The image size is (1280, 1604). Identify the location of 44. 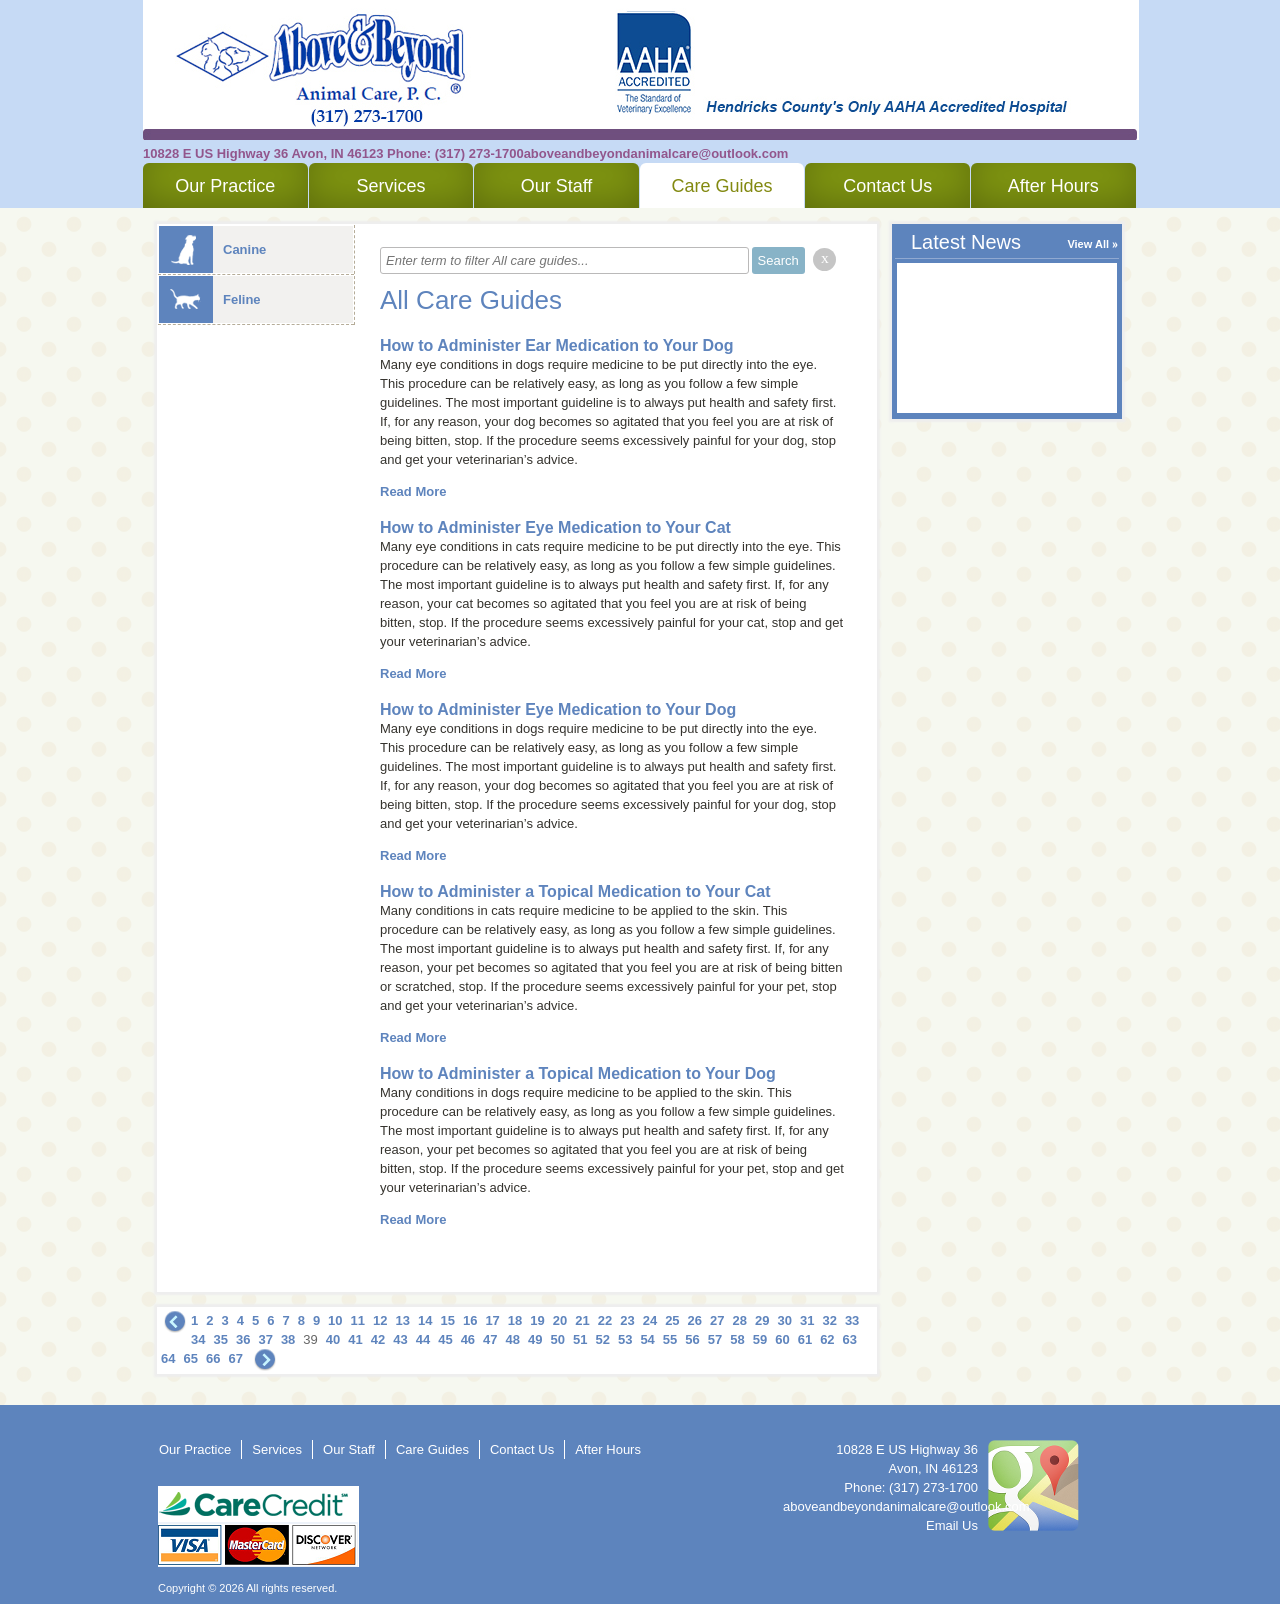
(423, 1339).